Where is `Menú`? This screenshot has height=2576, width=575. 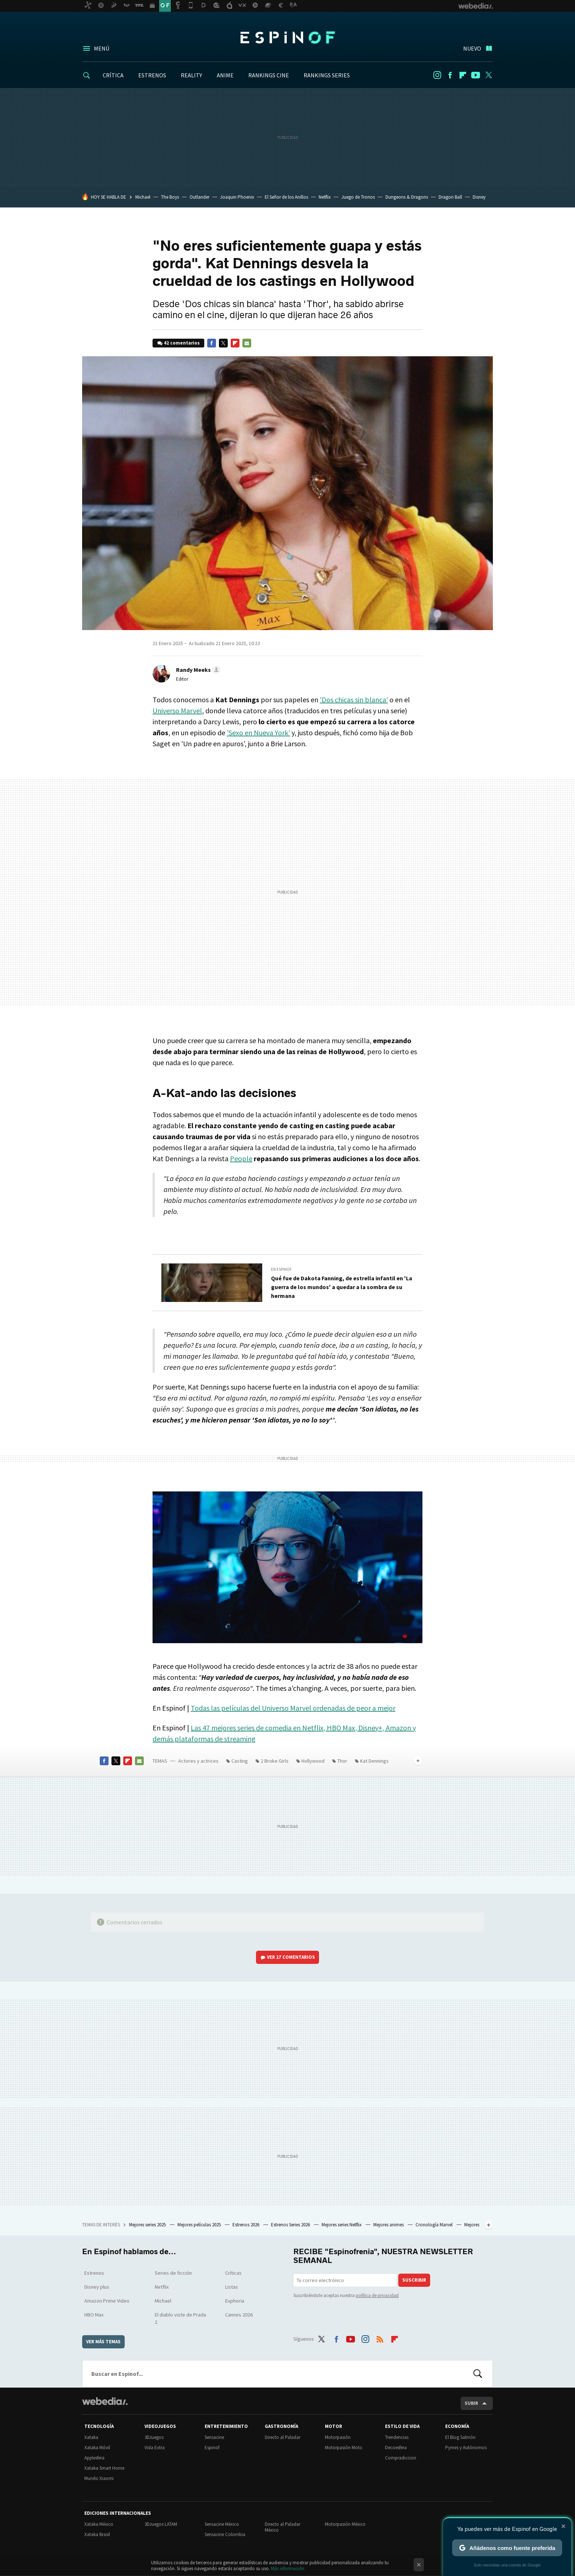 Menú is located at coordinates (101, 48).